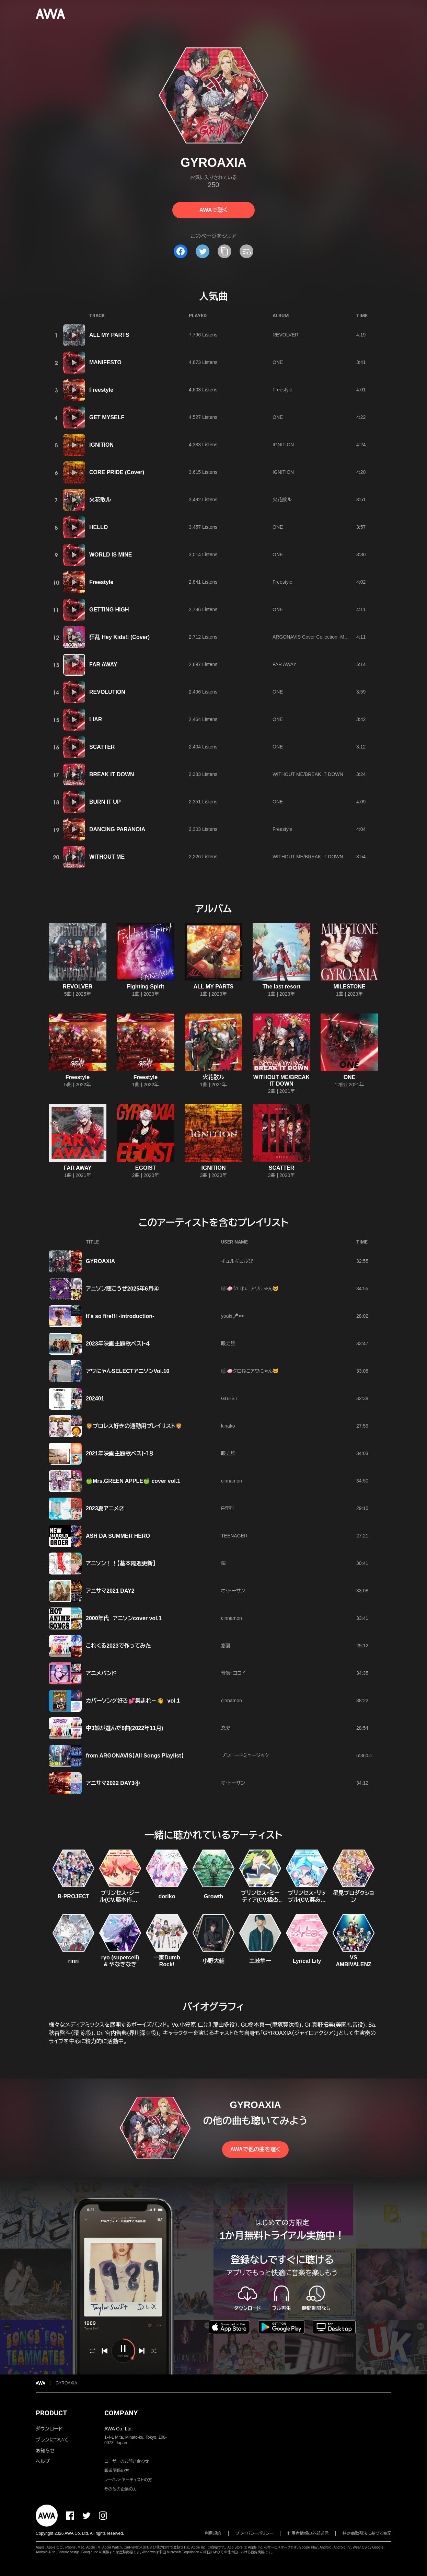 The width and height of the screenshot is (427, 2576). Describe the element at coordinates (110, 555) in the screenshot. I see `WORLD IS MINE` at that location.